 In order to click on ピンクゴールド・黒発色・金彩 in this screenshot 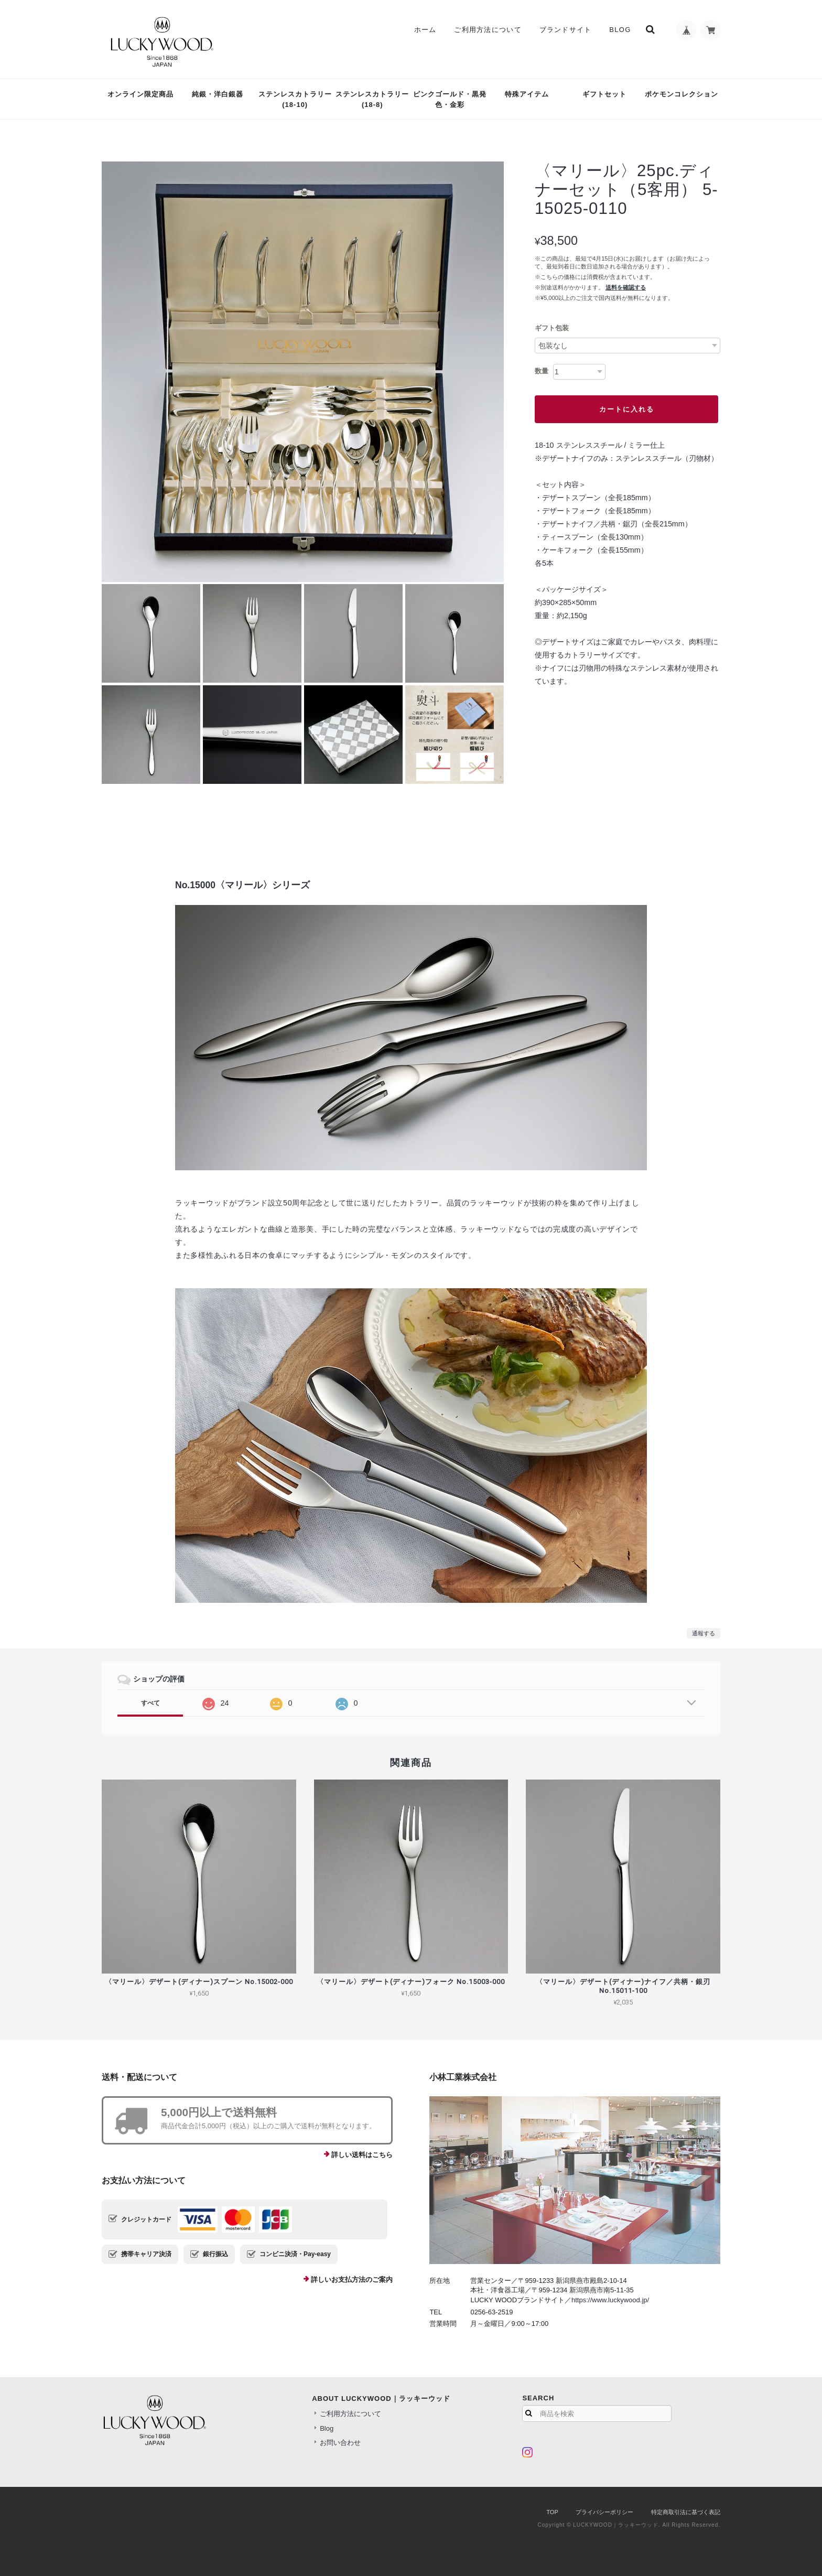, I will do `click(449, 99)`.